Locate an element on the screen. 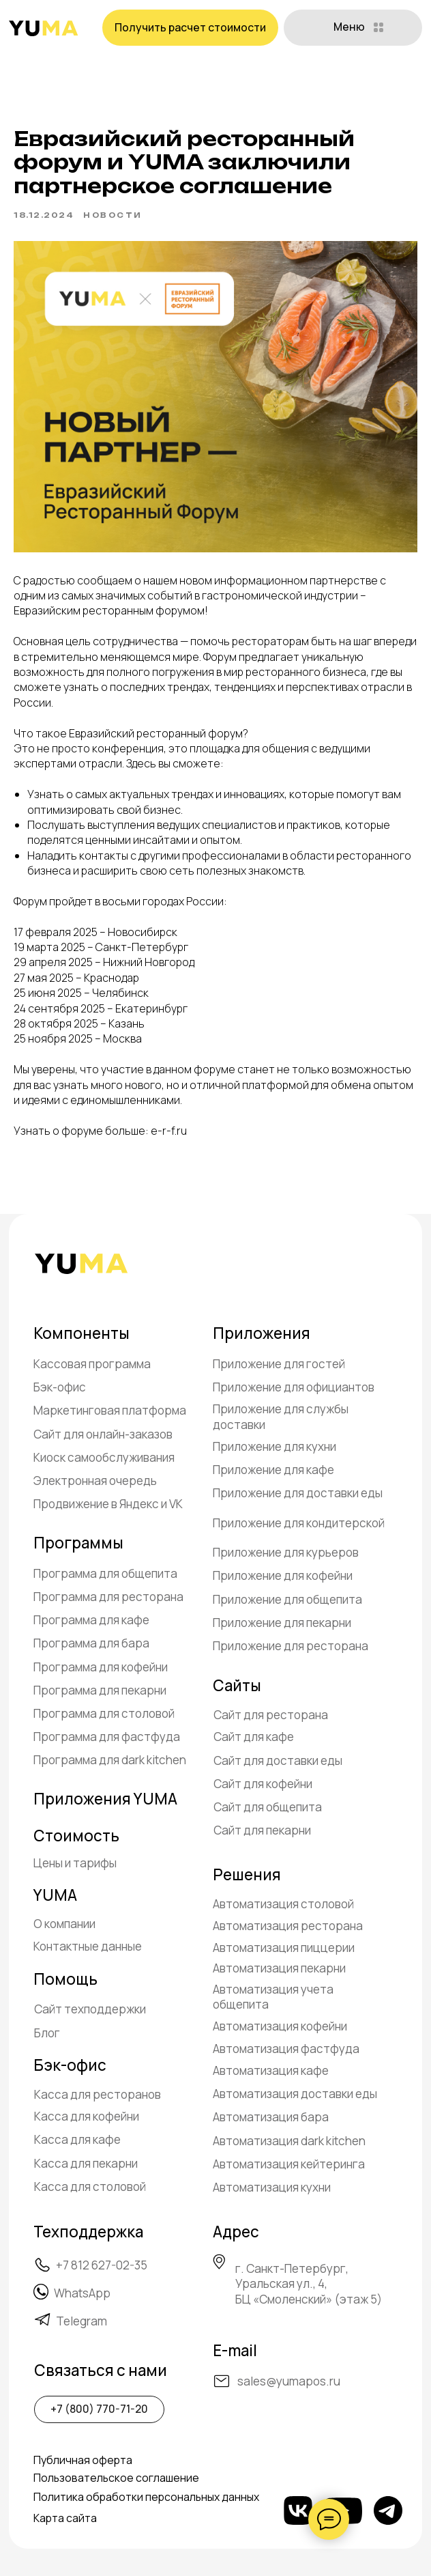 The width and height of the screenshot is (431, 2576). Касса для ресторанов is located at coordinates (97, 2094).